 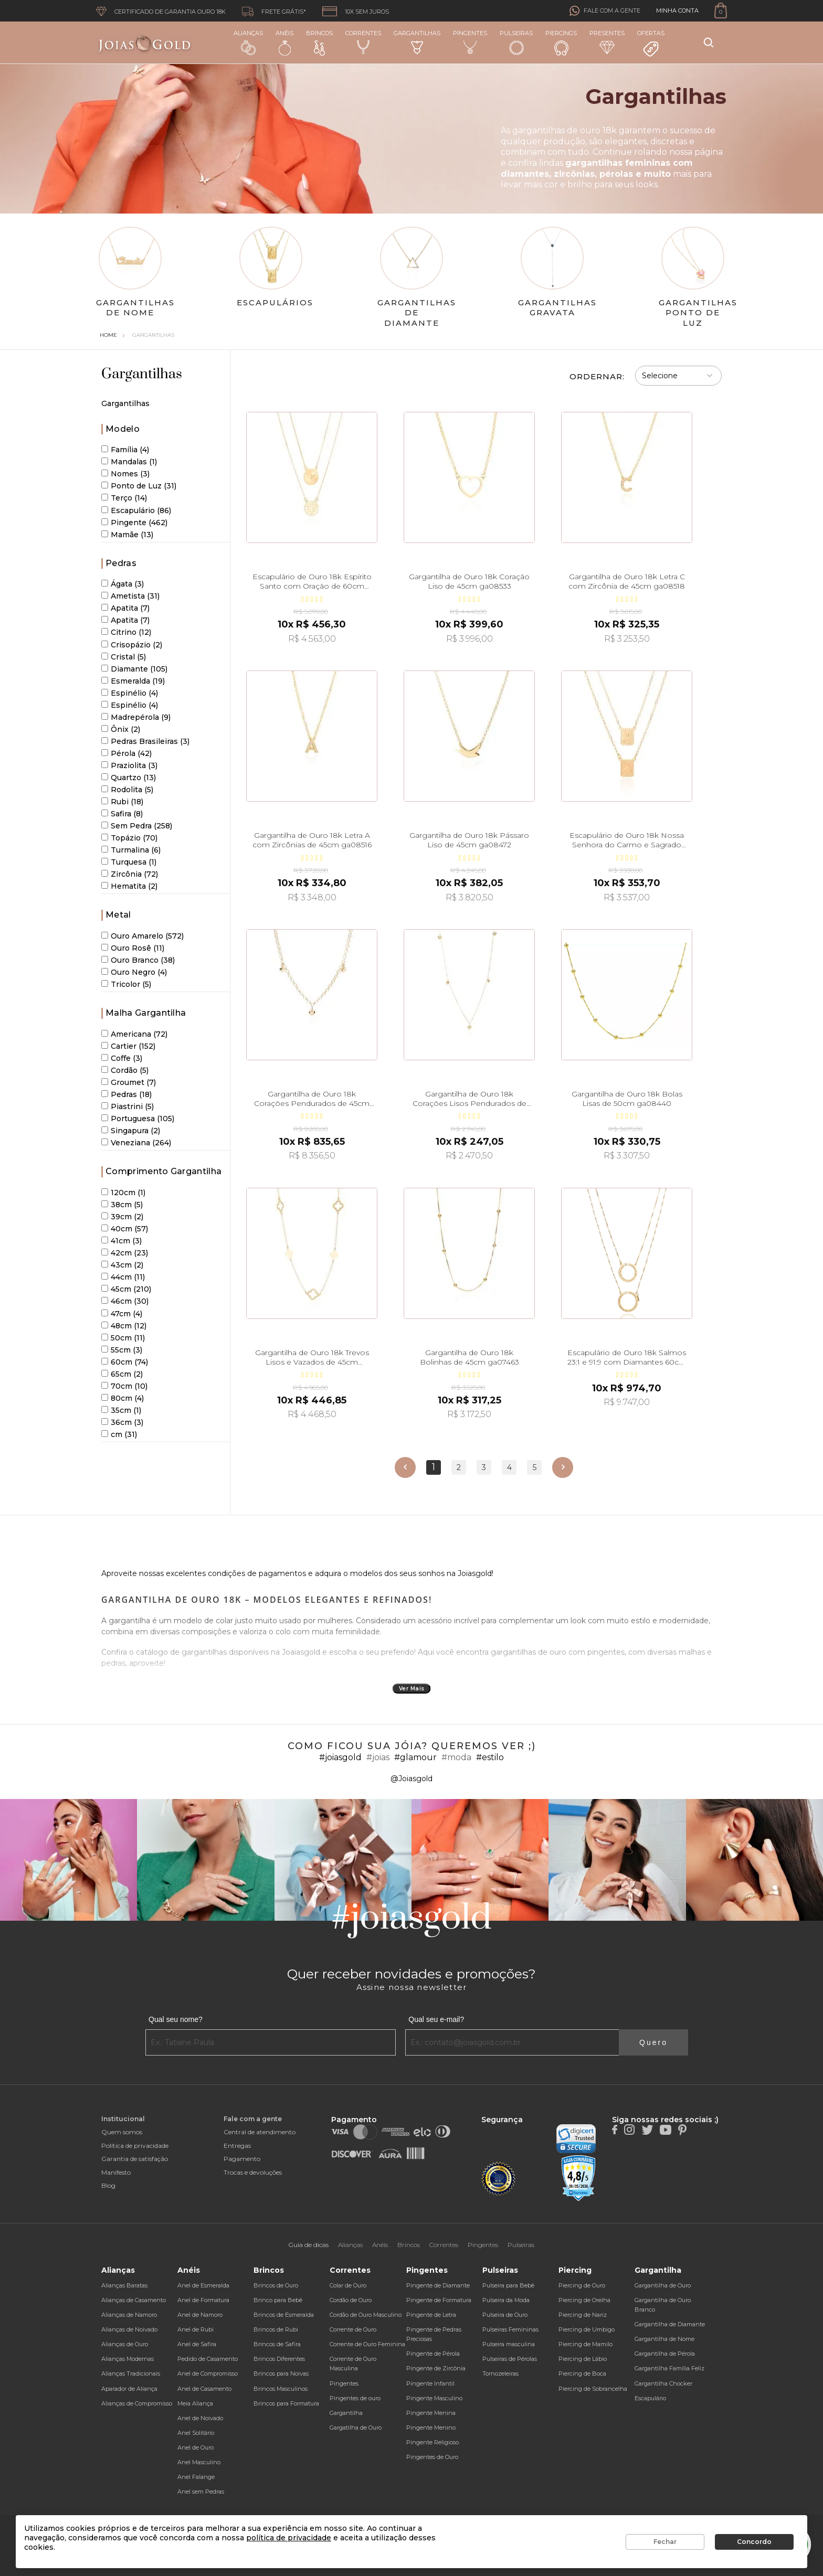 What do you see at coordinates (129, 2388) in the screenshot?
I see `Aparador de Aliança` at bounding box center [129, 2388].